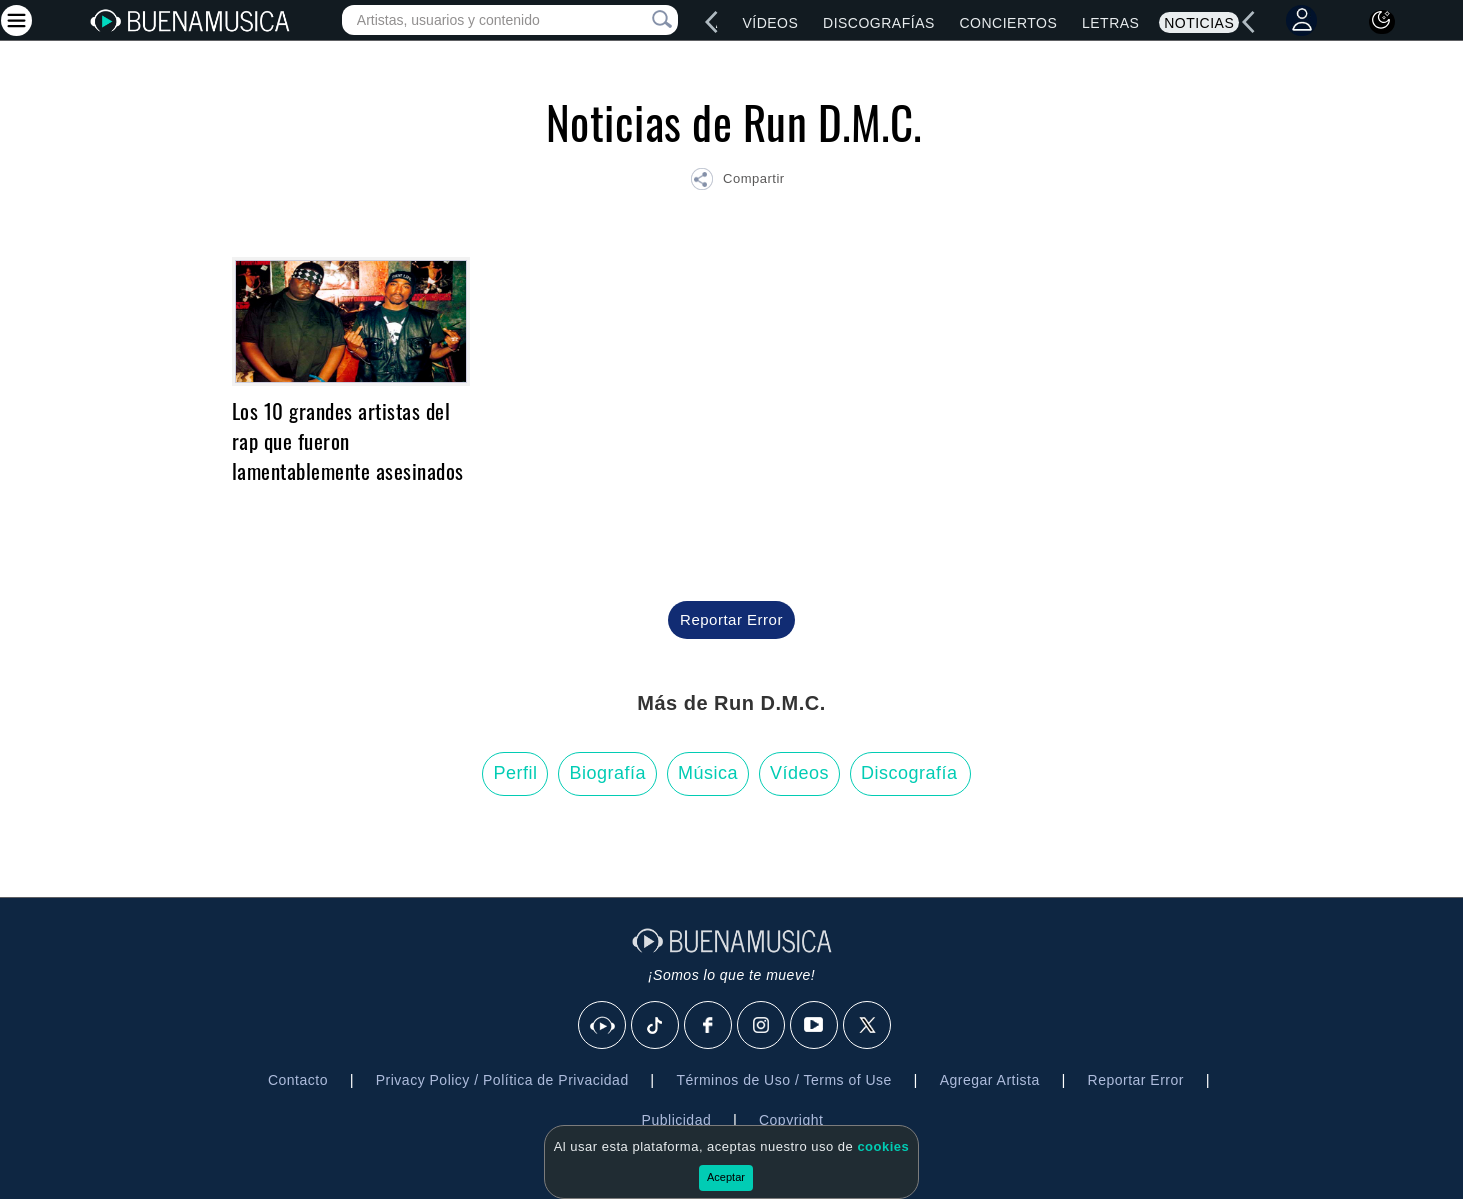 This screenshot has height=1199, width=1463. What do you see at coordinates (783, 1080) in the screenshot?
I see `Términos de Uso / Terms of Use` at bounding box center [783, 1080].